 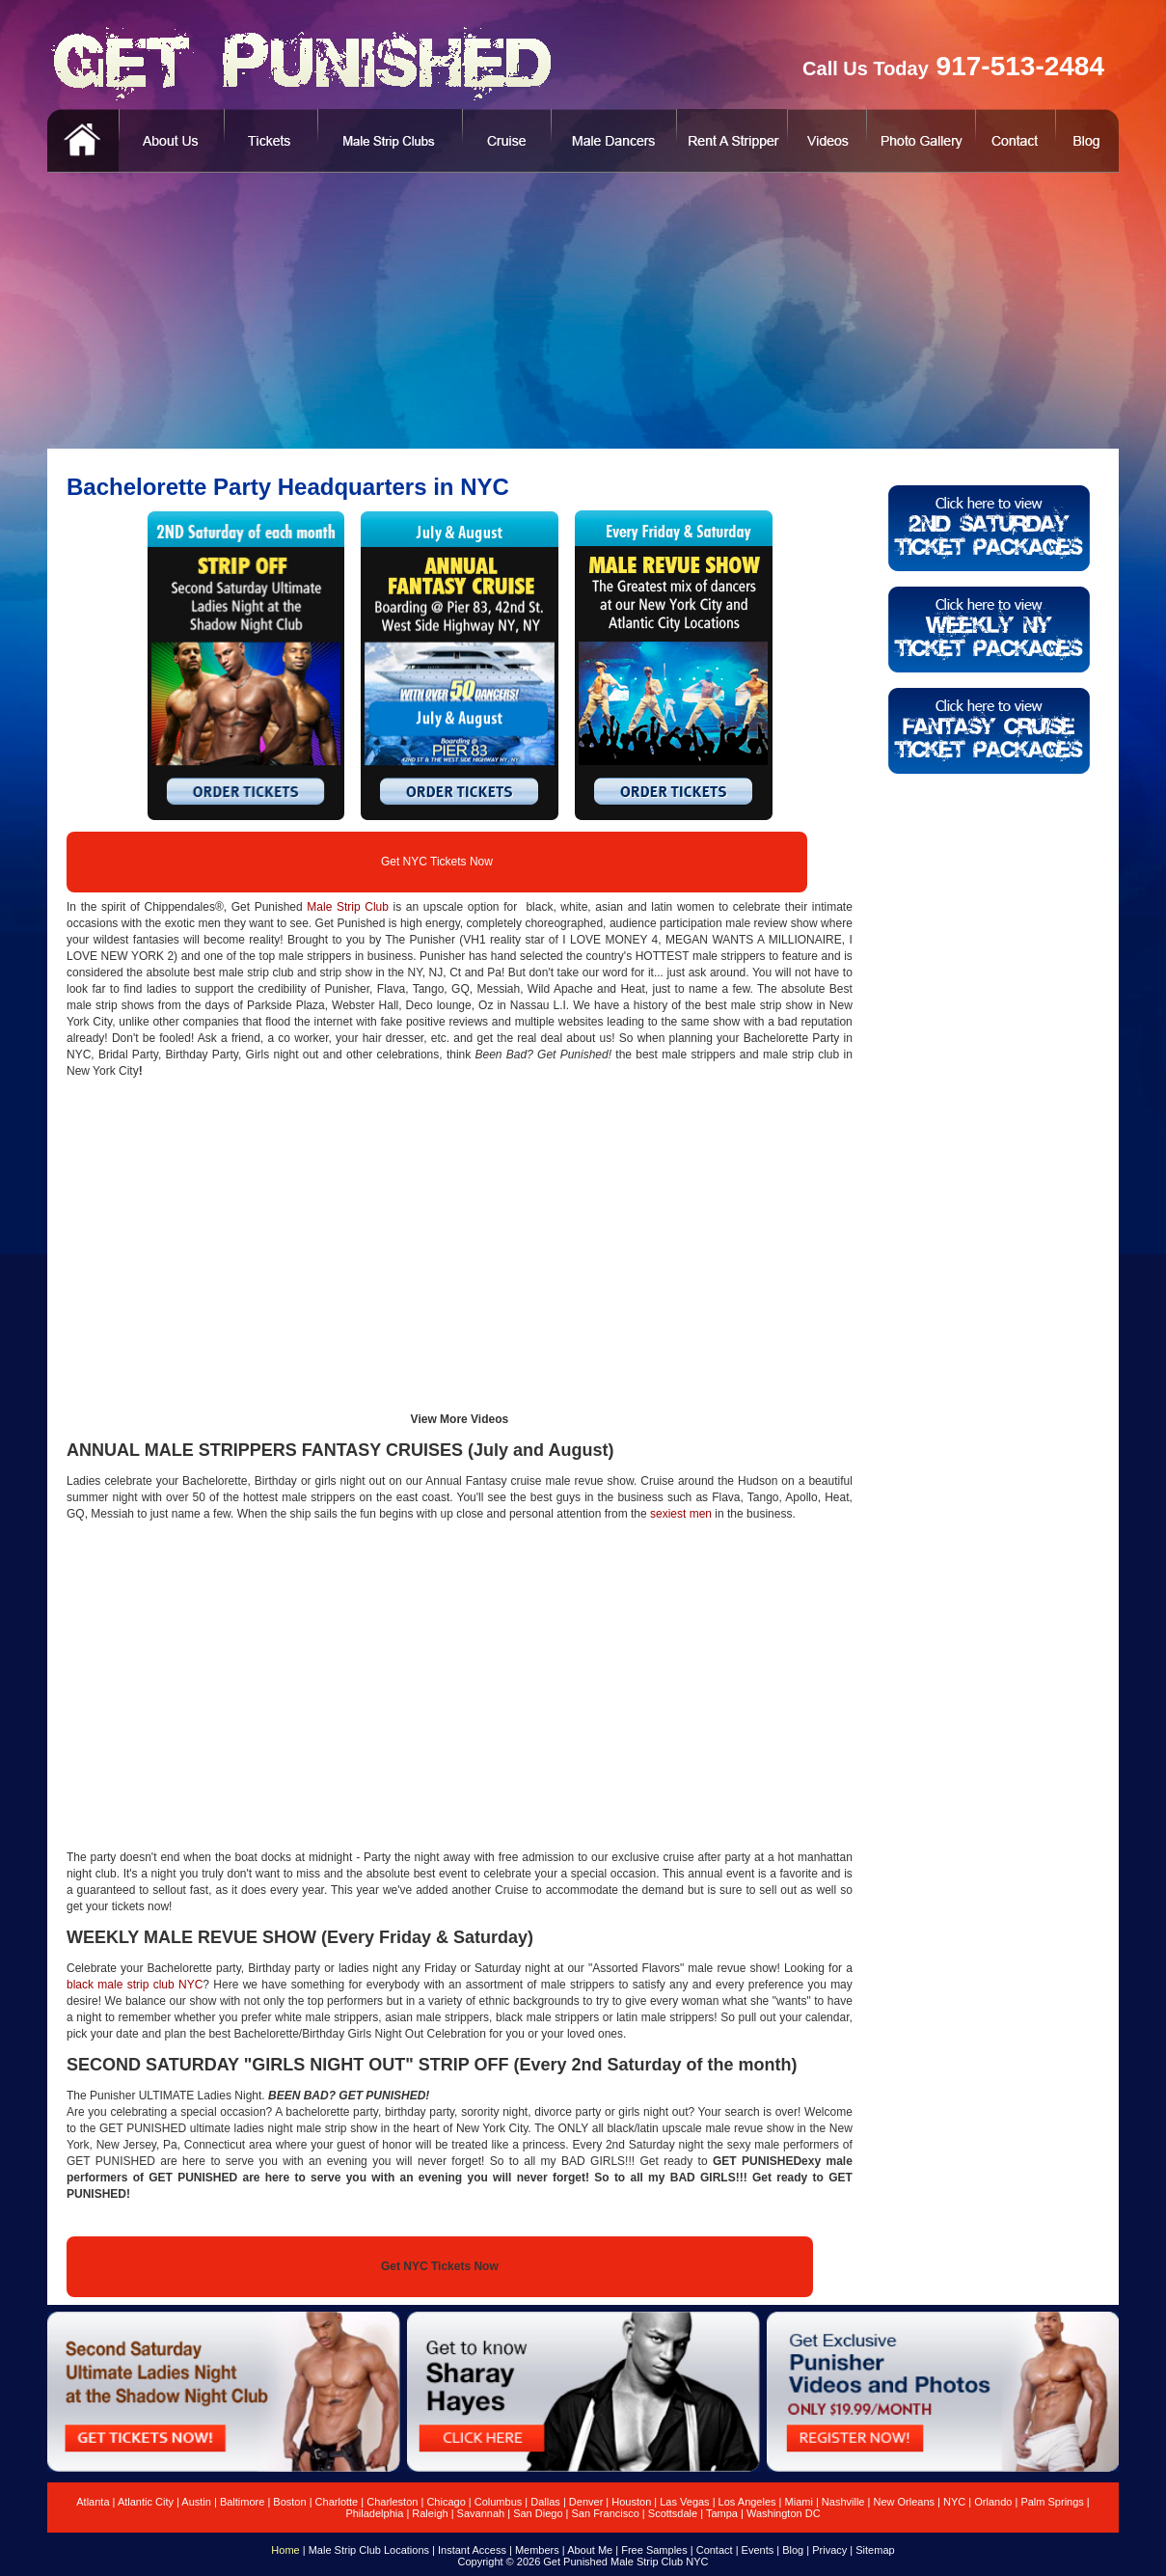 What do you see at coordinates (242, 2501) in the screenshot?
I see `Baltimore` at bounding box center [242, 2501].